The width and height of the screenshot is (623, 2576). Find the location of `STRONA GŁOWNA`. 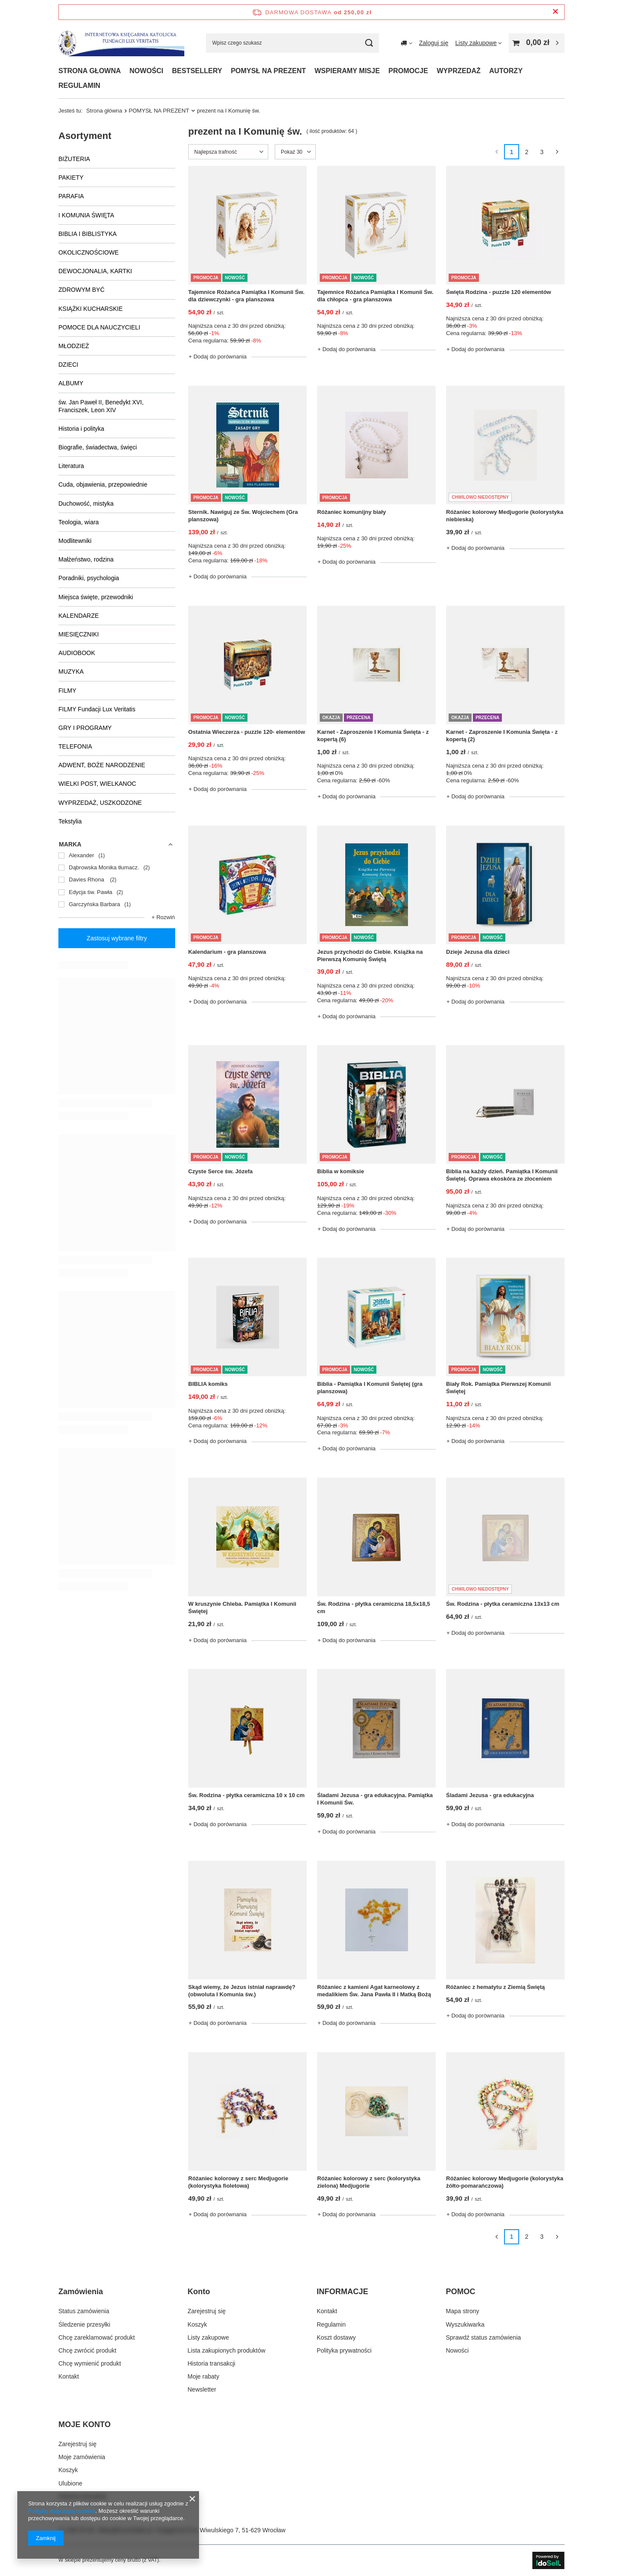

STRONA GŁOWNA is located at coordinates (89, 70).